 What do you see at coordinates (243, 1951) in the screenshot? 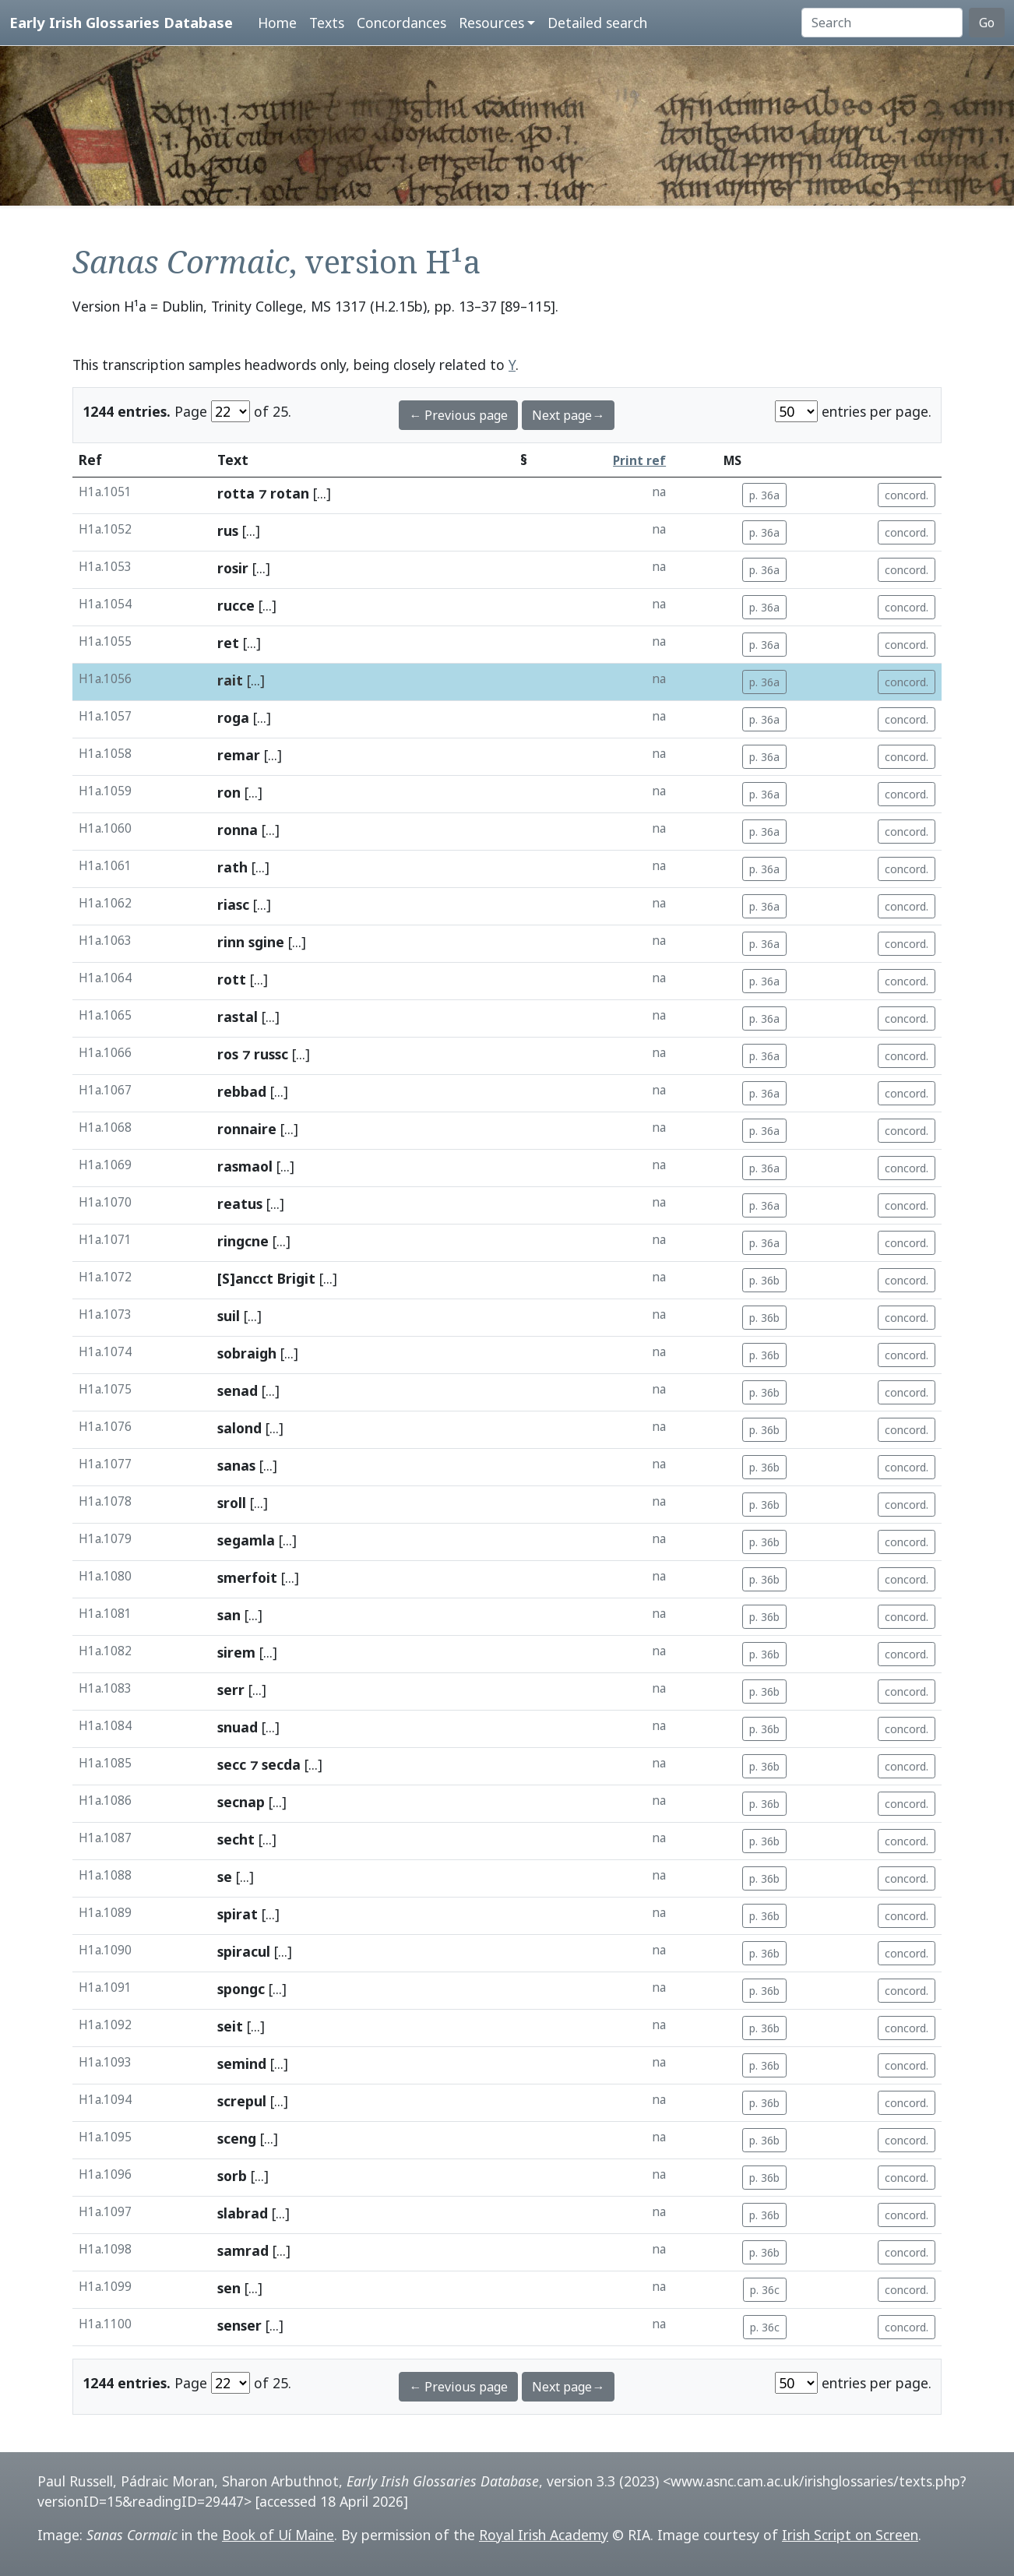
I see `spiracul` at bounding box center [243, 1951].